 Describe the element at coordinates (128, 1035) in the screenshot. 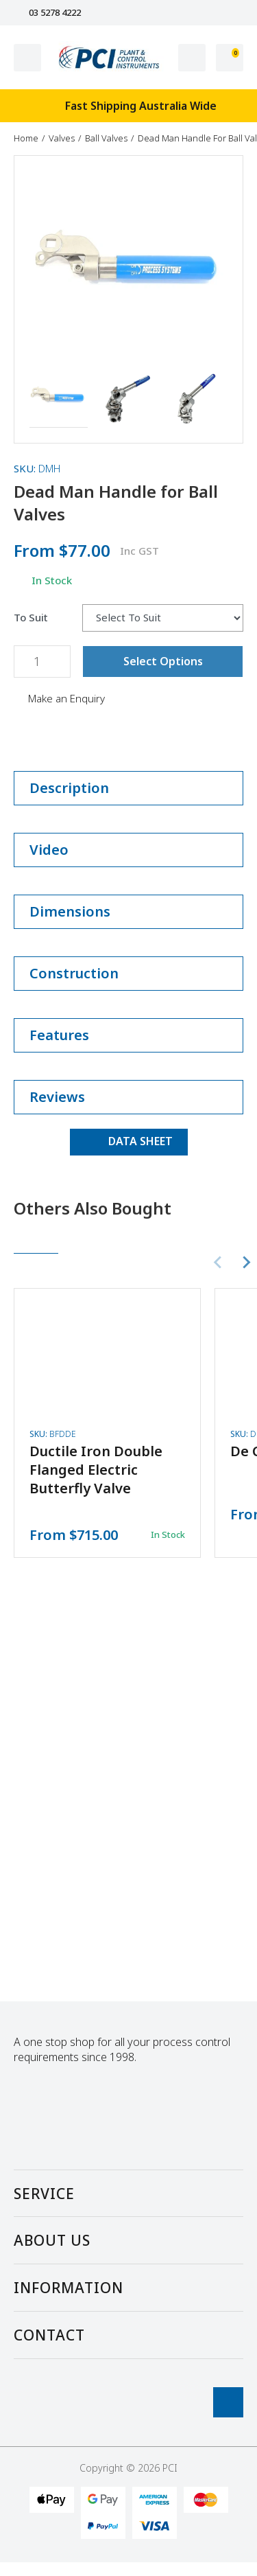

I see `Features` at that location.